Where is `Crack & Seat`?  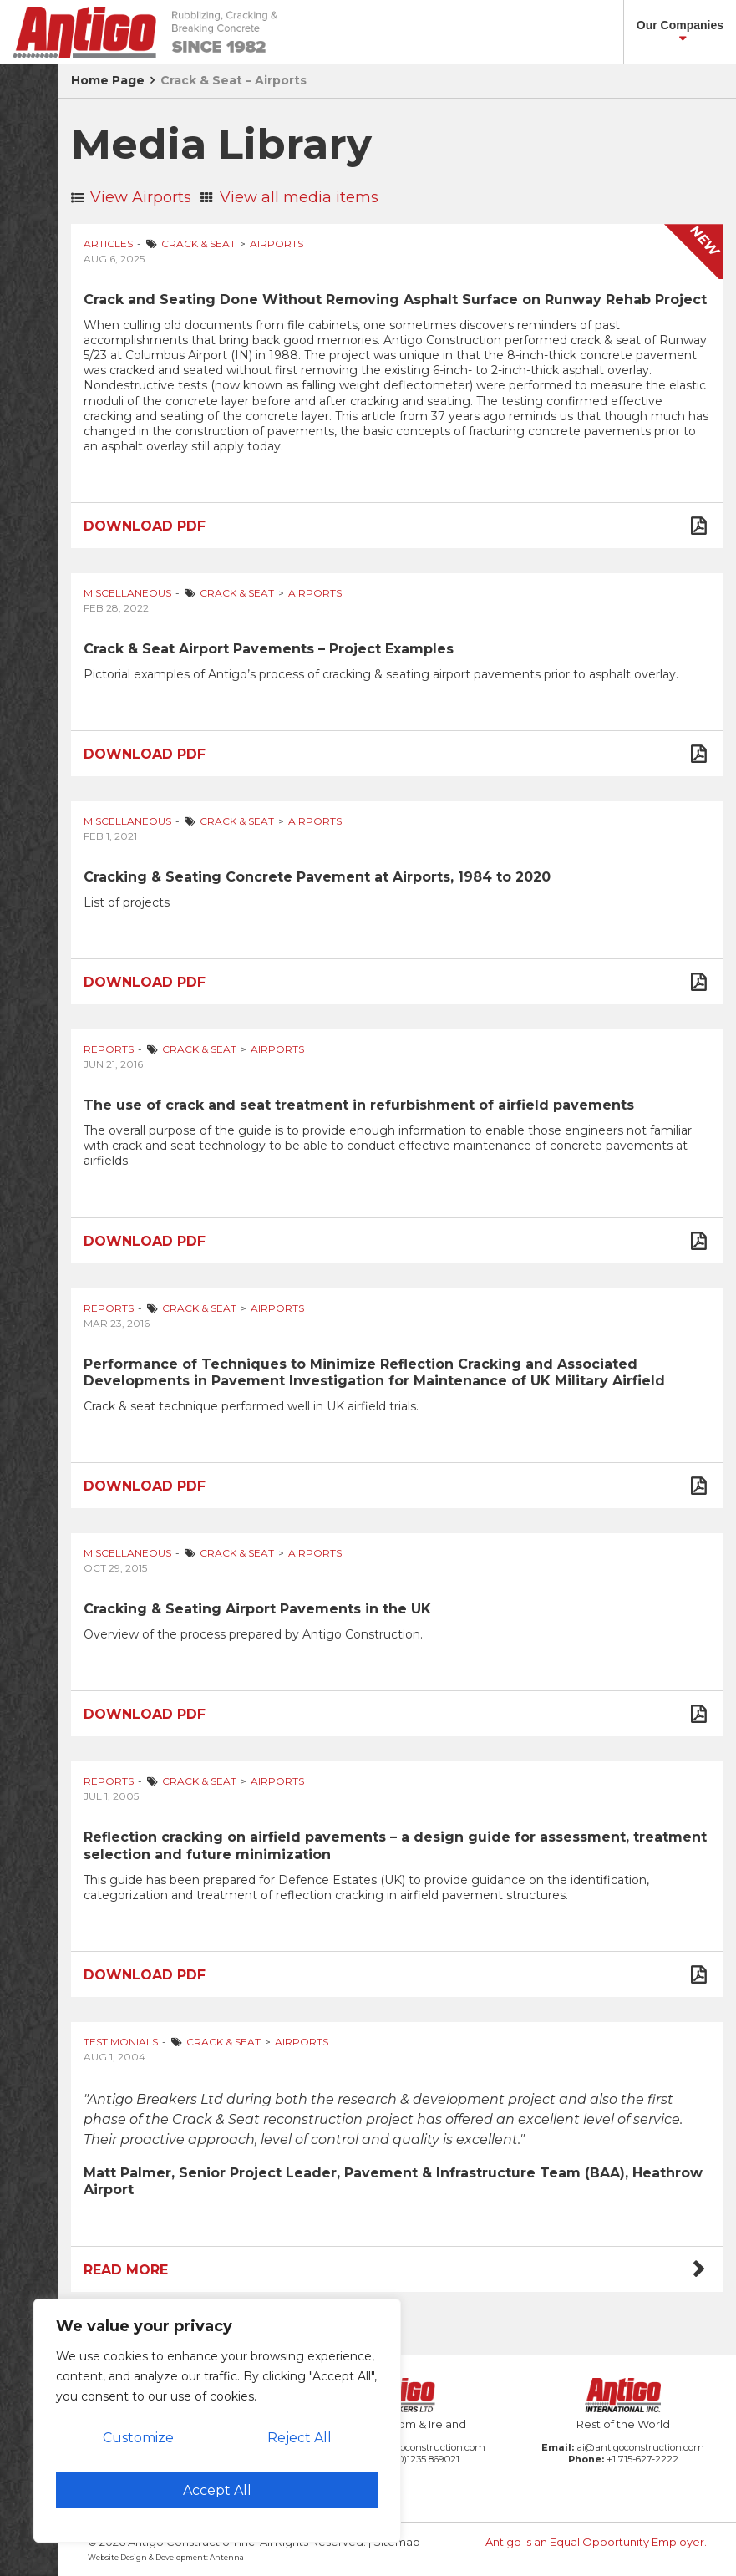 Crack & Seat is located at coordinates (198, 243).